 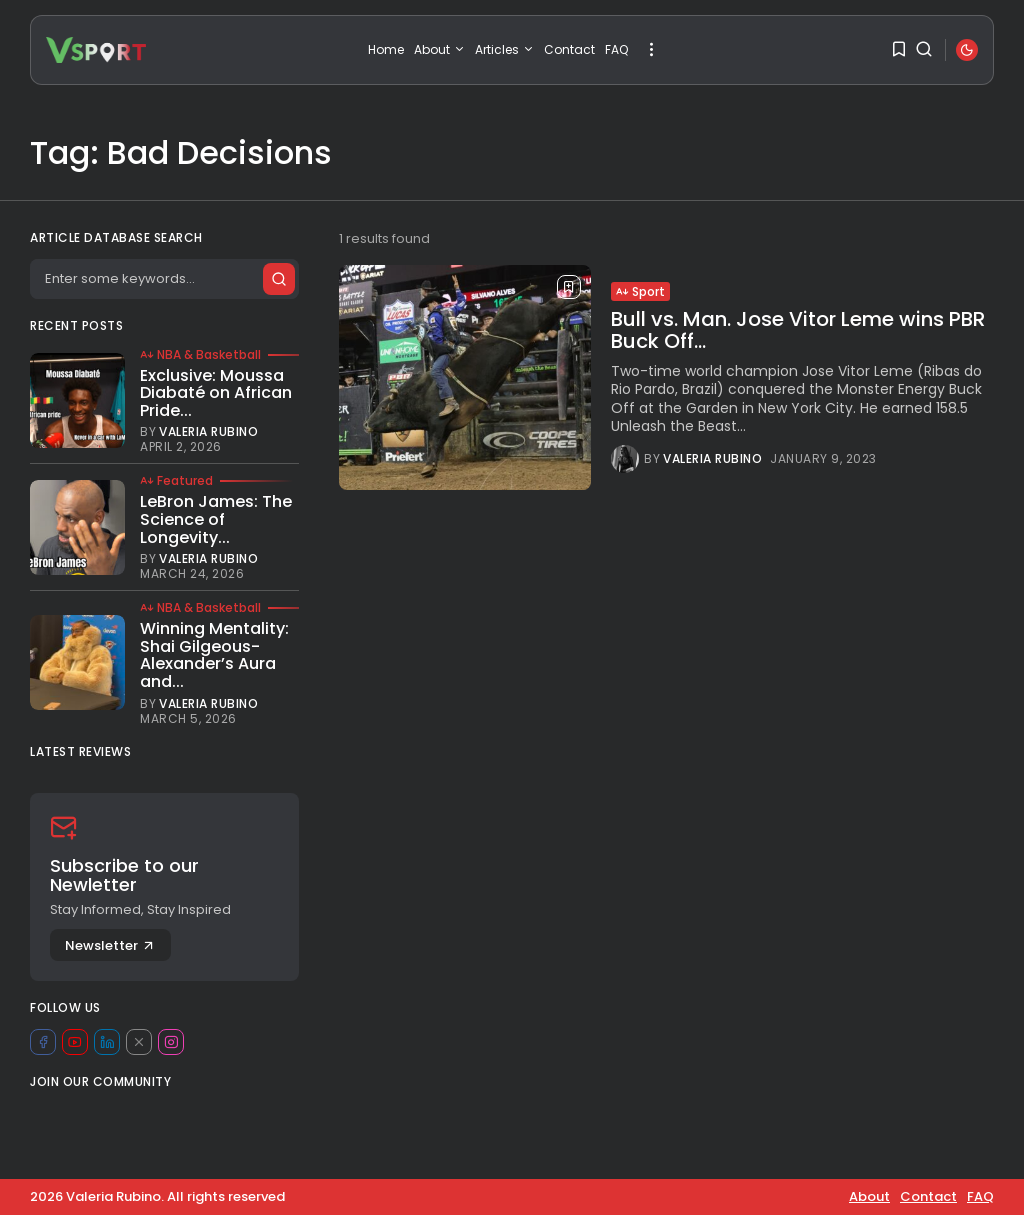 What do you see at coordinates (386, 49) in the screenshot?
I see `Home` at bounding box center [386, 49].